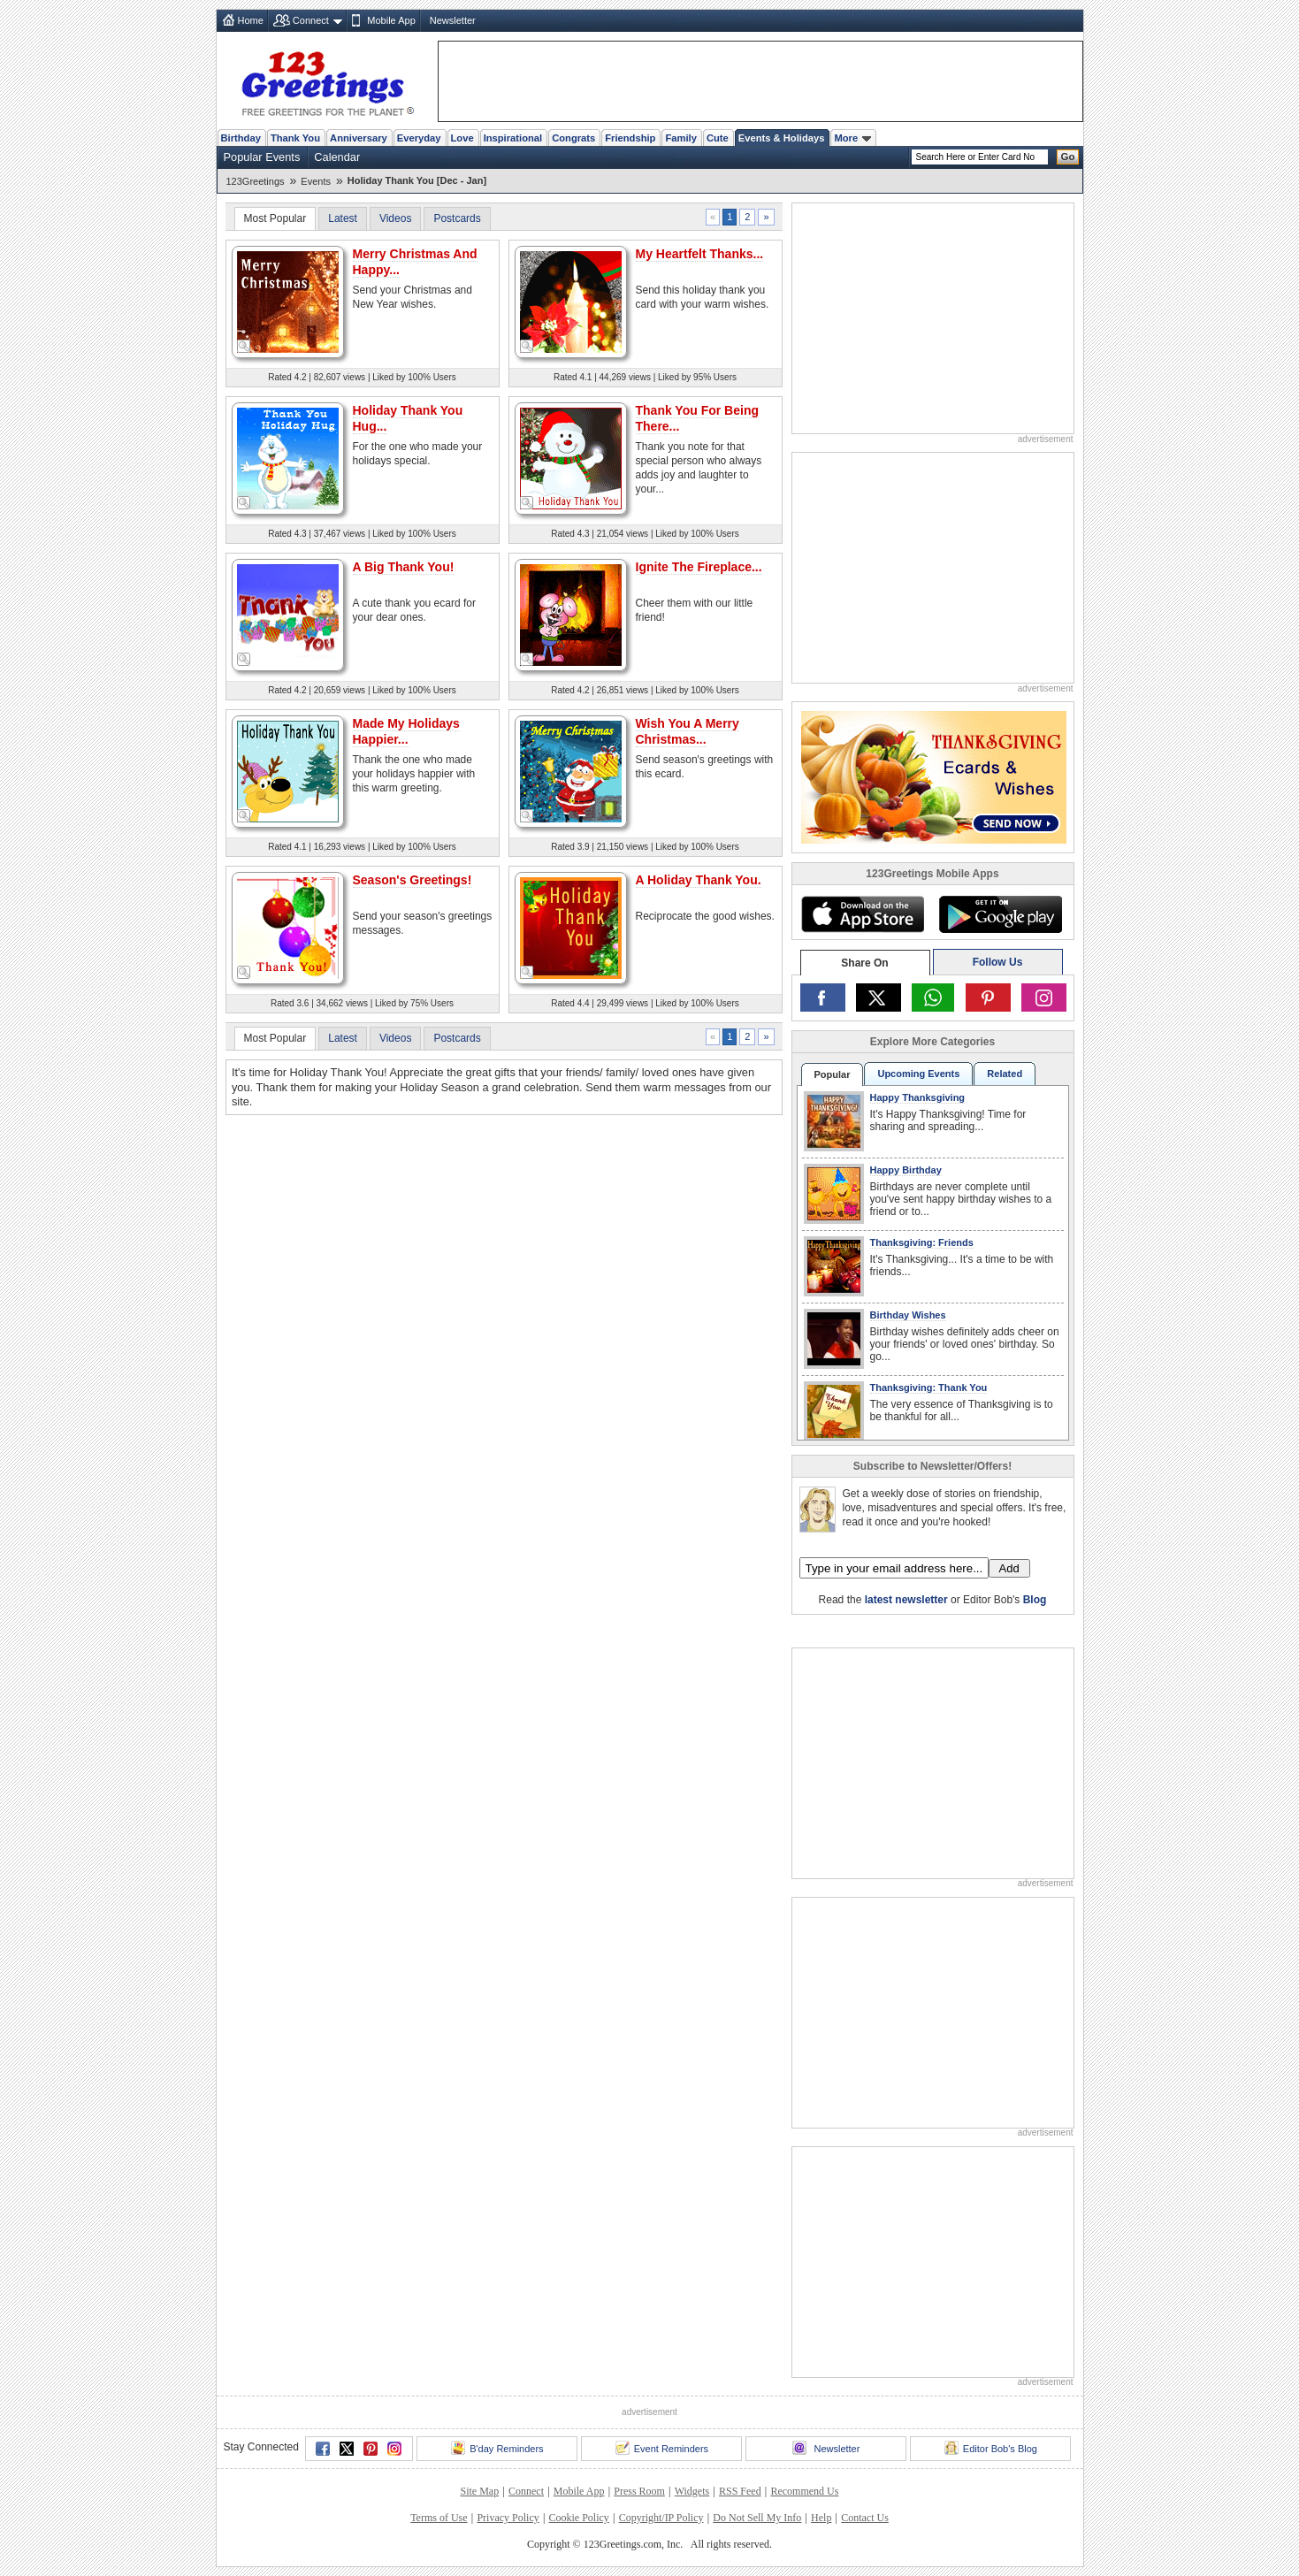 Image resolution: width=1299 pixels, height=2576 pixels. I want to click on RSS Feed, so click(740, 2491).